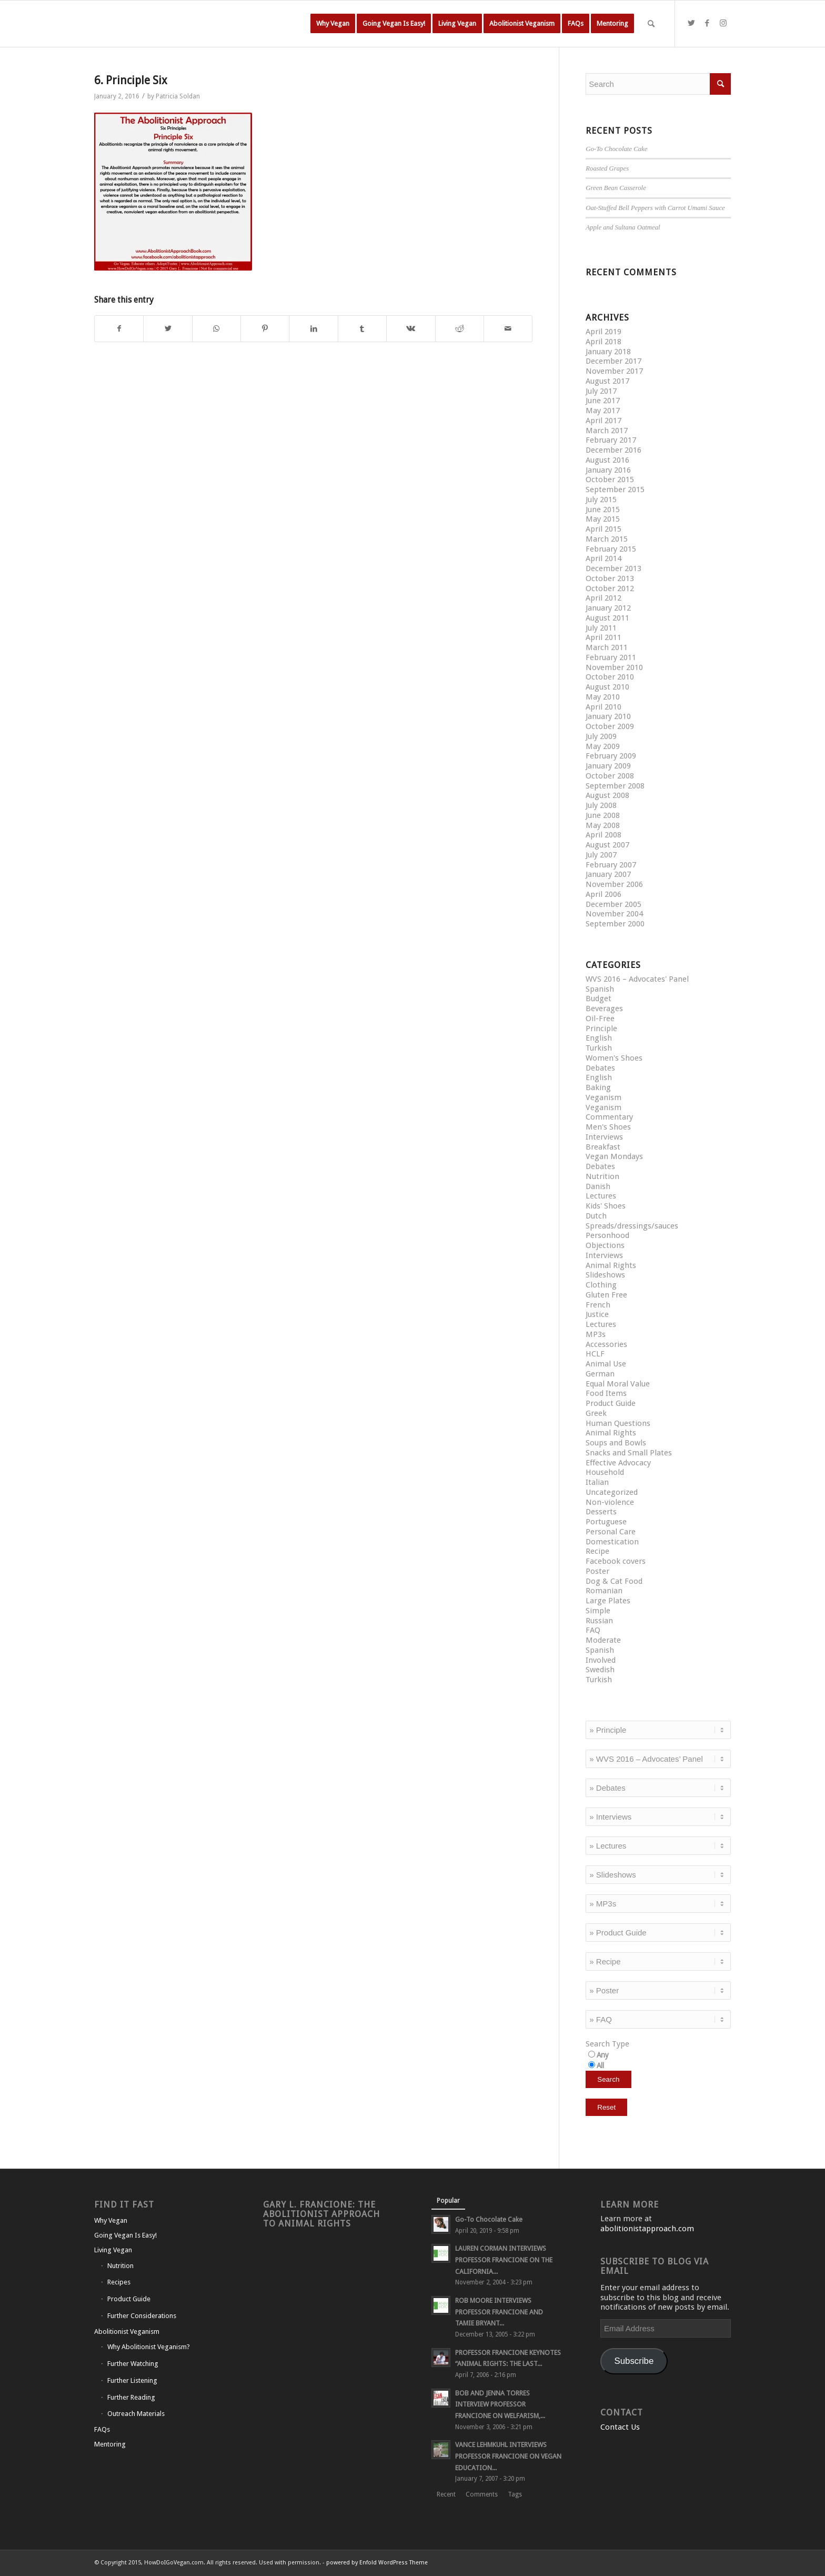  What do you see at coordinates (614, 1581) in the screenshot?
I see `Dog & Cat Food` at bounding box center [614, 1581].